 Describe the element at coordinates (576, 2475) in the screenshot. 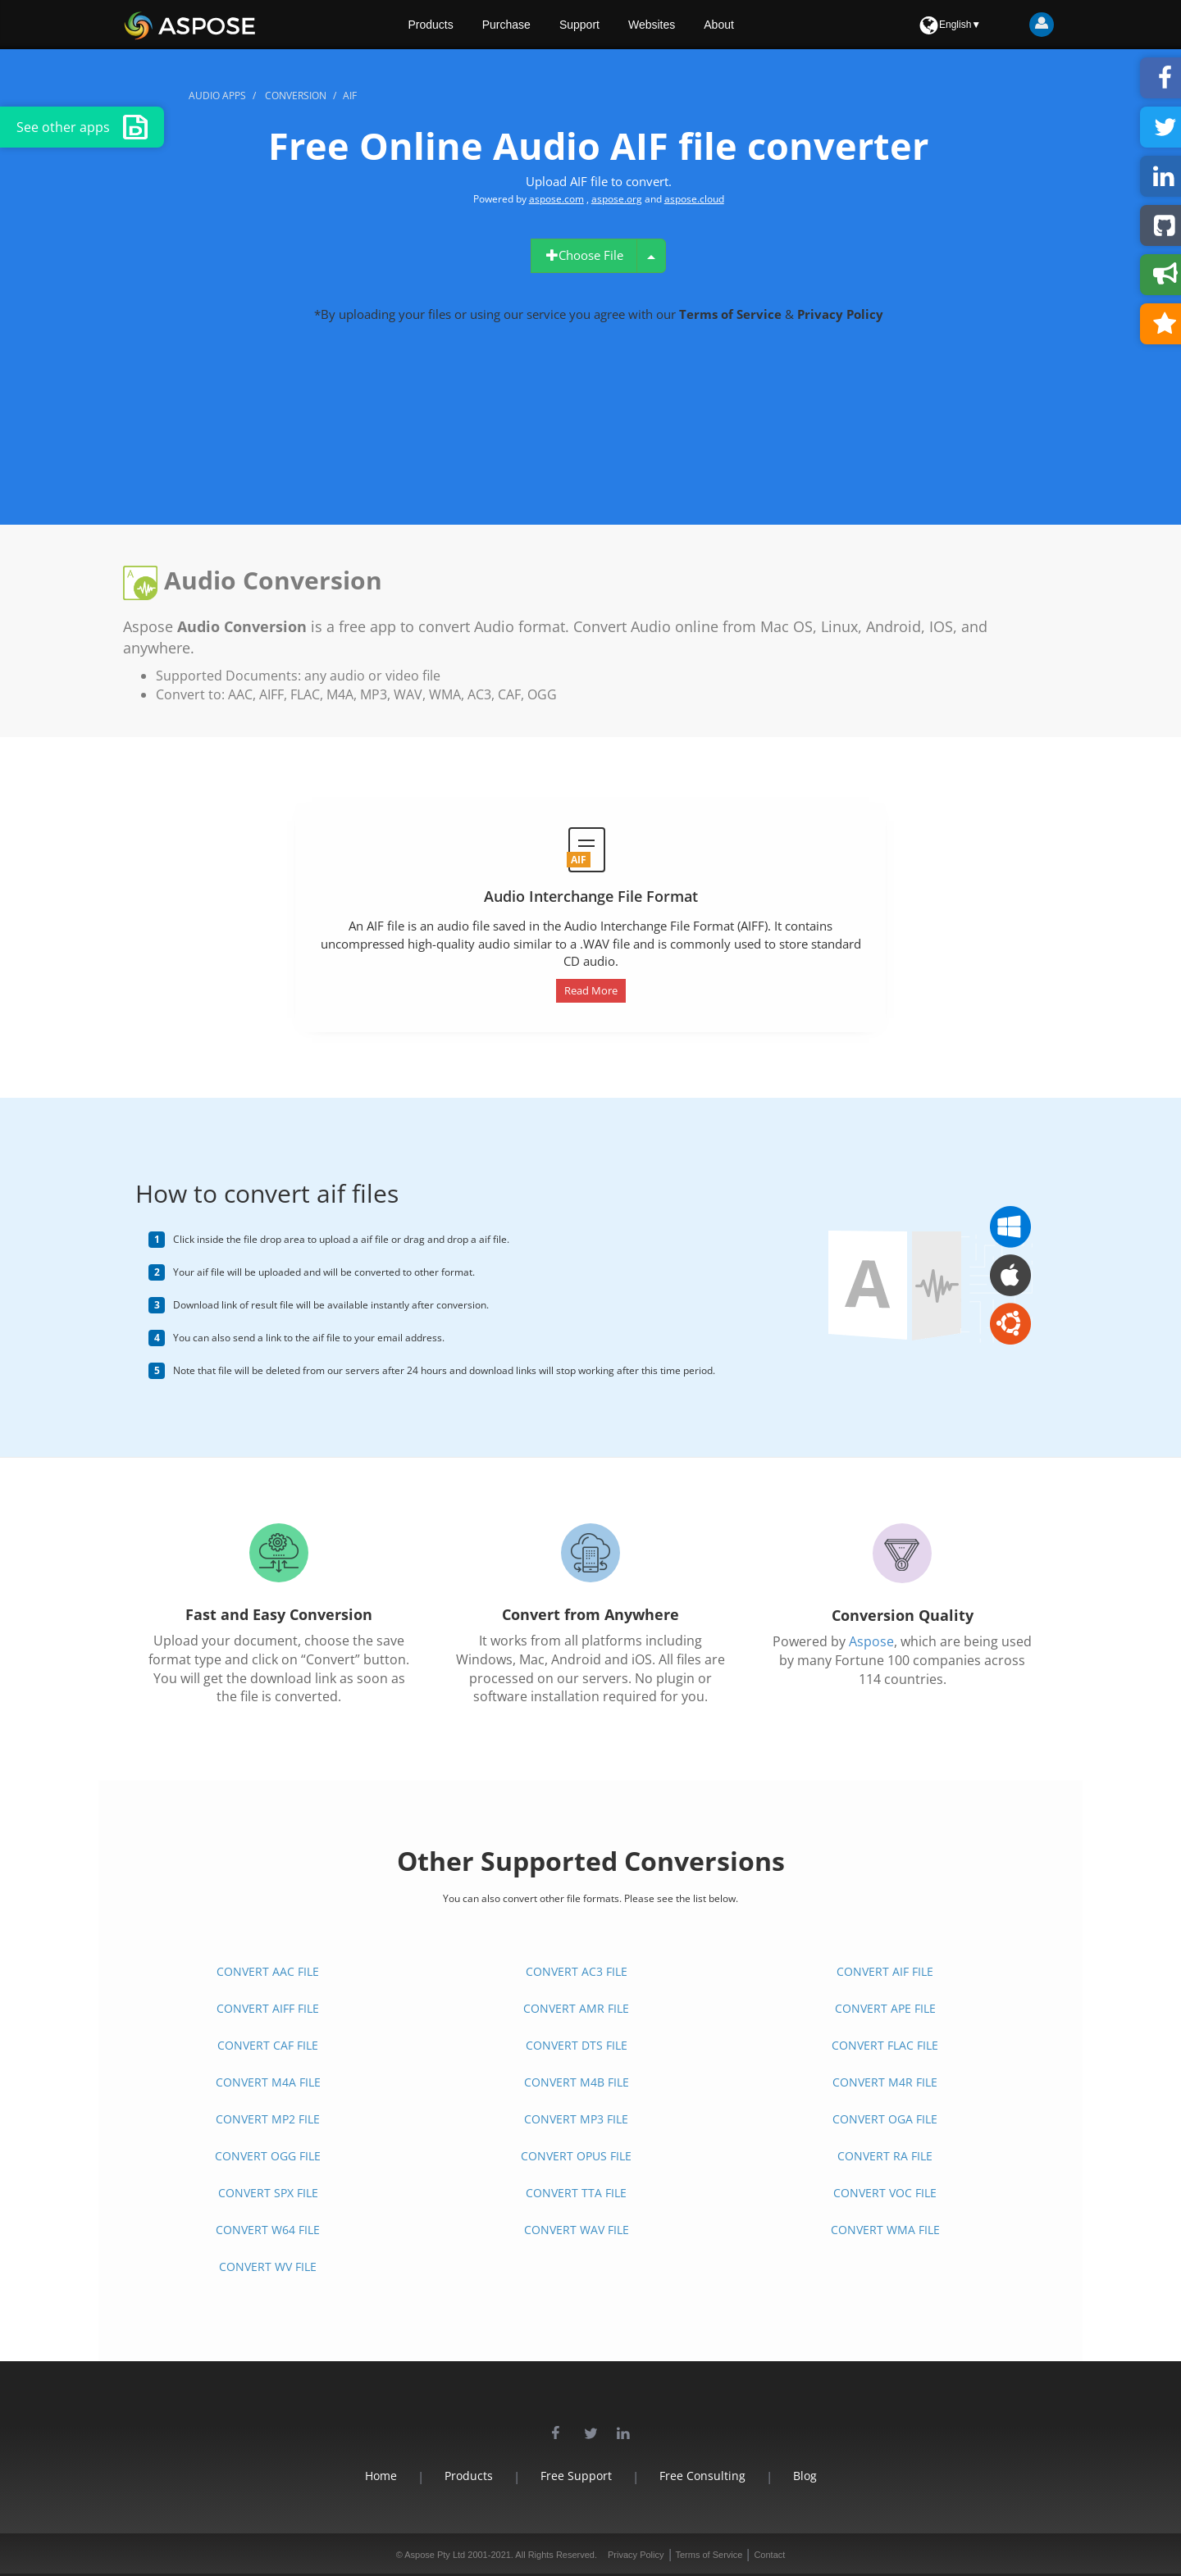

I see `Free Support` at that location.